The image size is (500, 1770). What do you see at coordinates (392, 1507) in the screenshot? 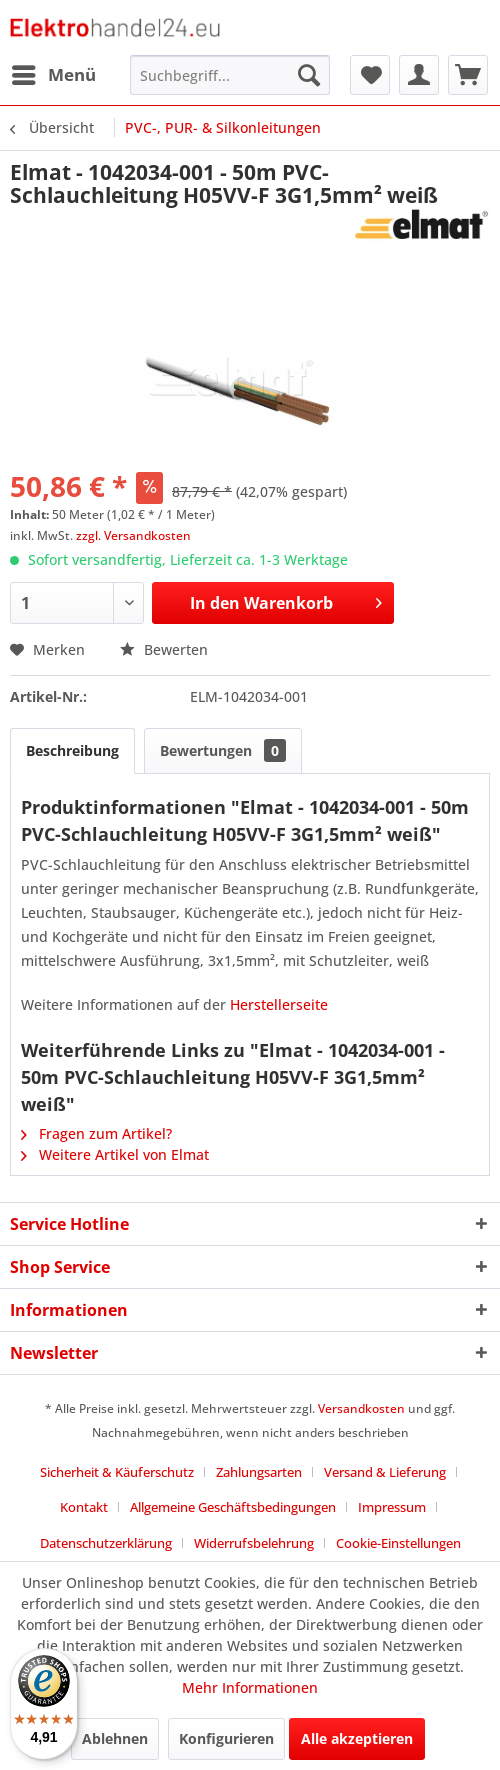
I see `Impressum` at bounding box center [392, 1507].